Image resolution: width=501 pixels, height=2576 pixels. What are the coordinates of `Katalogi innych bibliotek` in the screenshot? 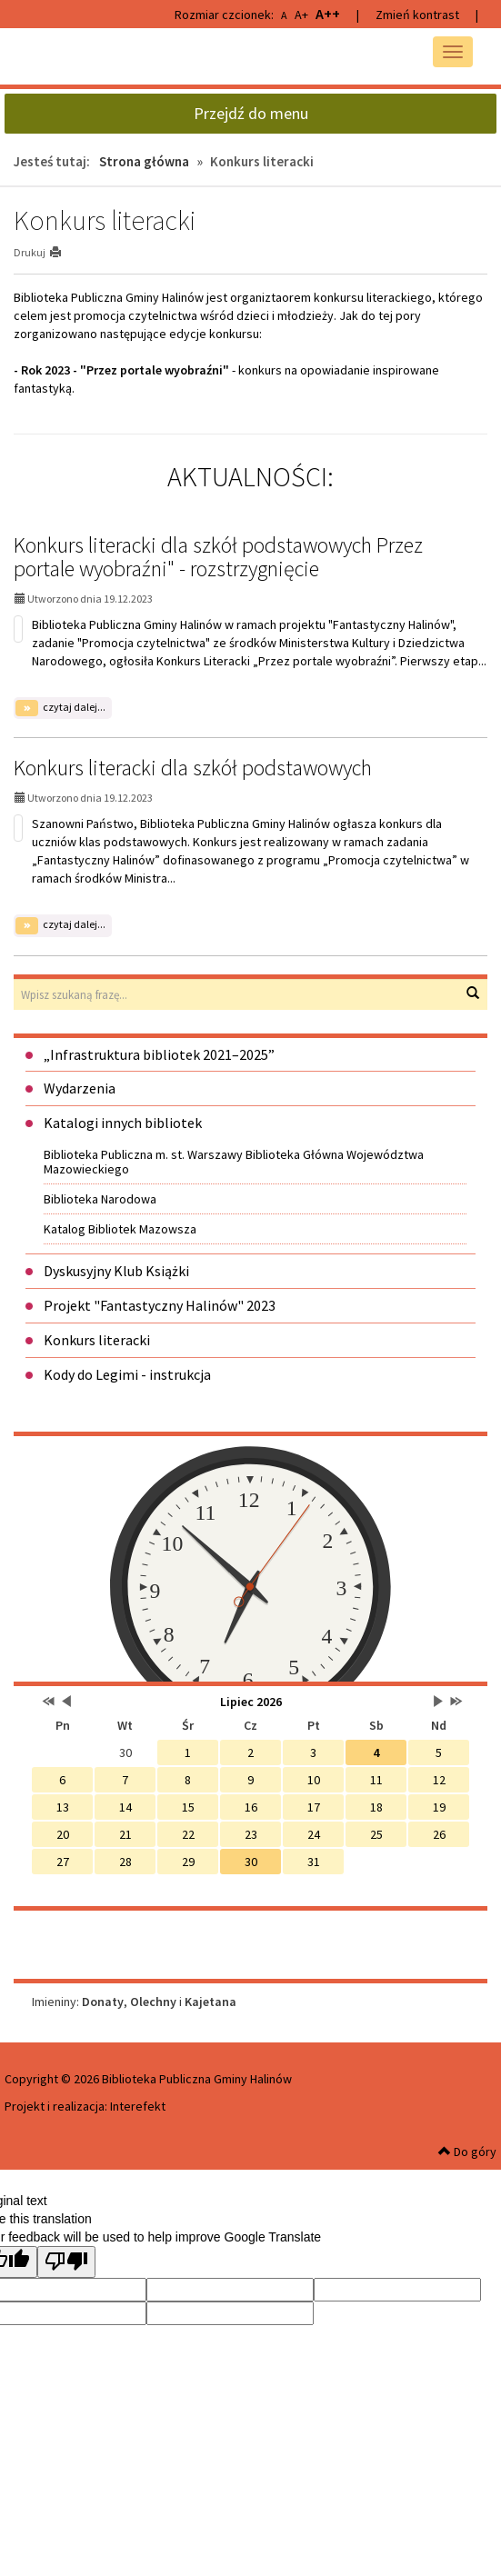 It's located at (123, 1122).